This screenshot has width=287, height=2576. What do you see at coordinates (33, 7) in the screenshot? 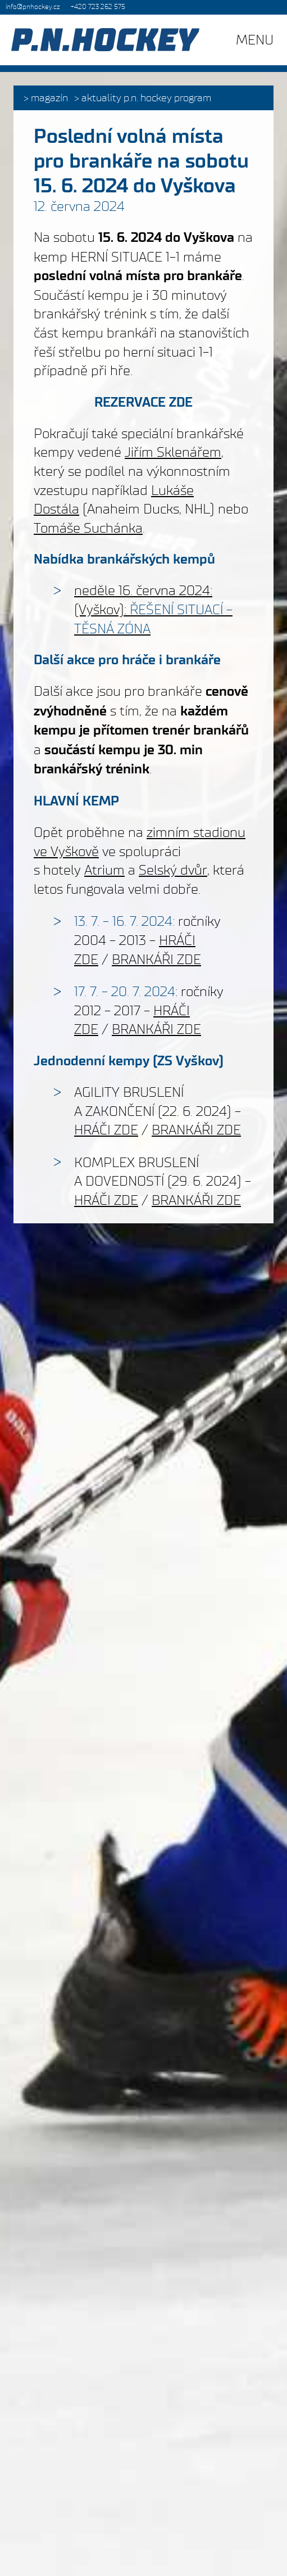
I see `info@pnhockey.cz` at bounding box center [33, 7].